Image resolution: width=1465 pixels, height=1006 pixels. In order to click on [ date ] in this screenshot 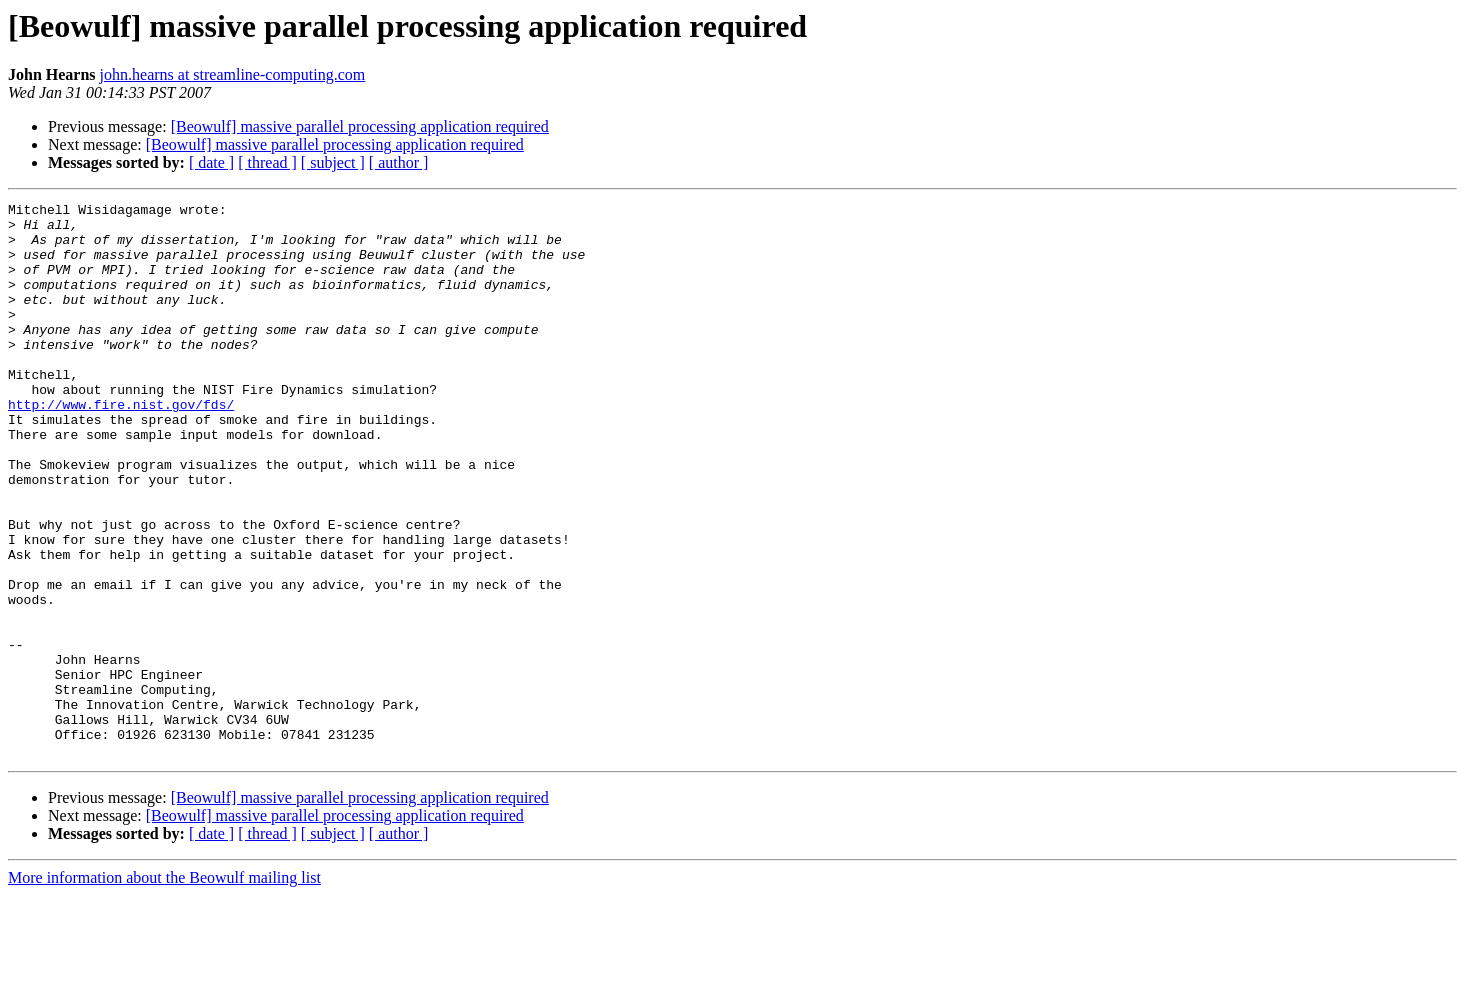, I will do `click(211, 162)`.